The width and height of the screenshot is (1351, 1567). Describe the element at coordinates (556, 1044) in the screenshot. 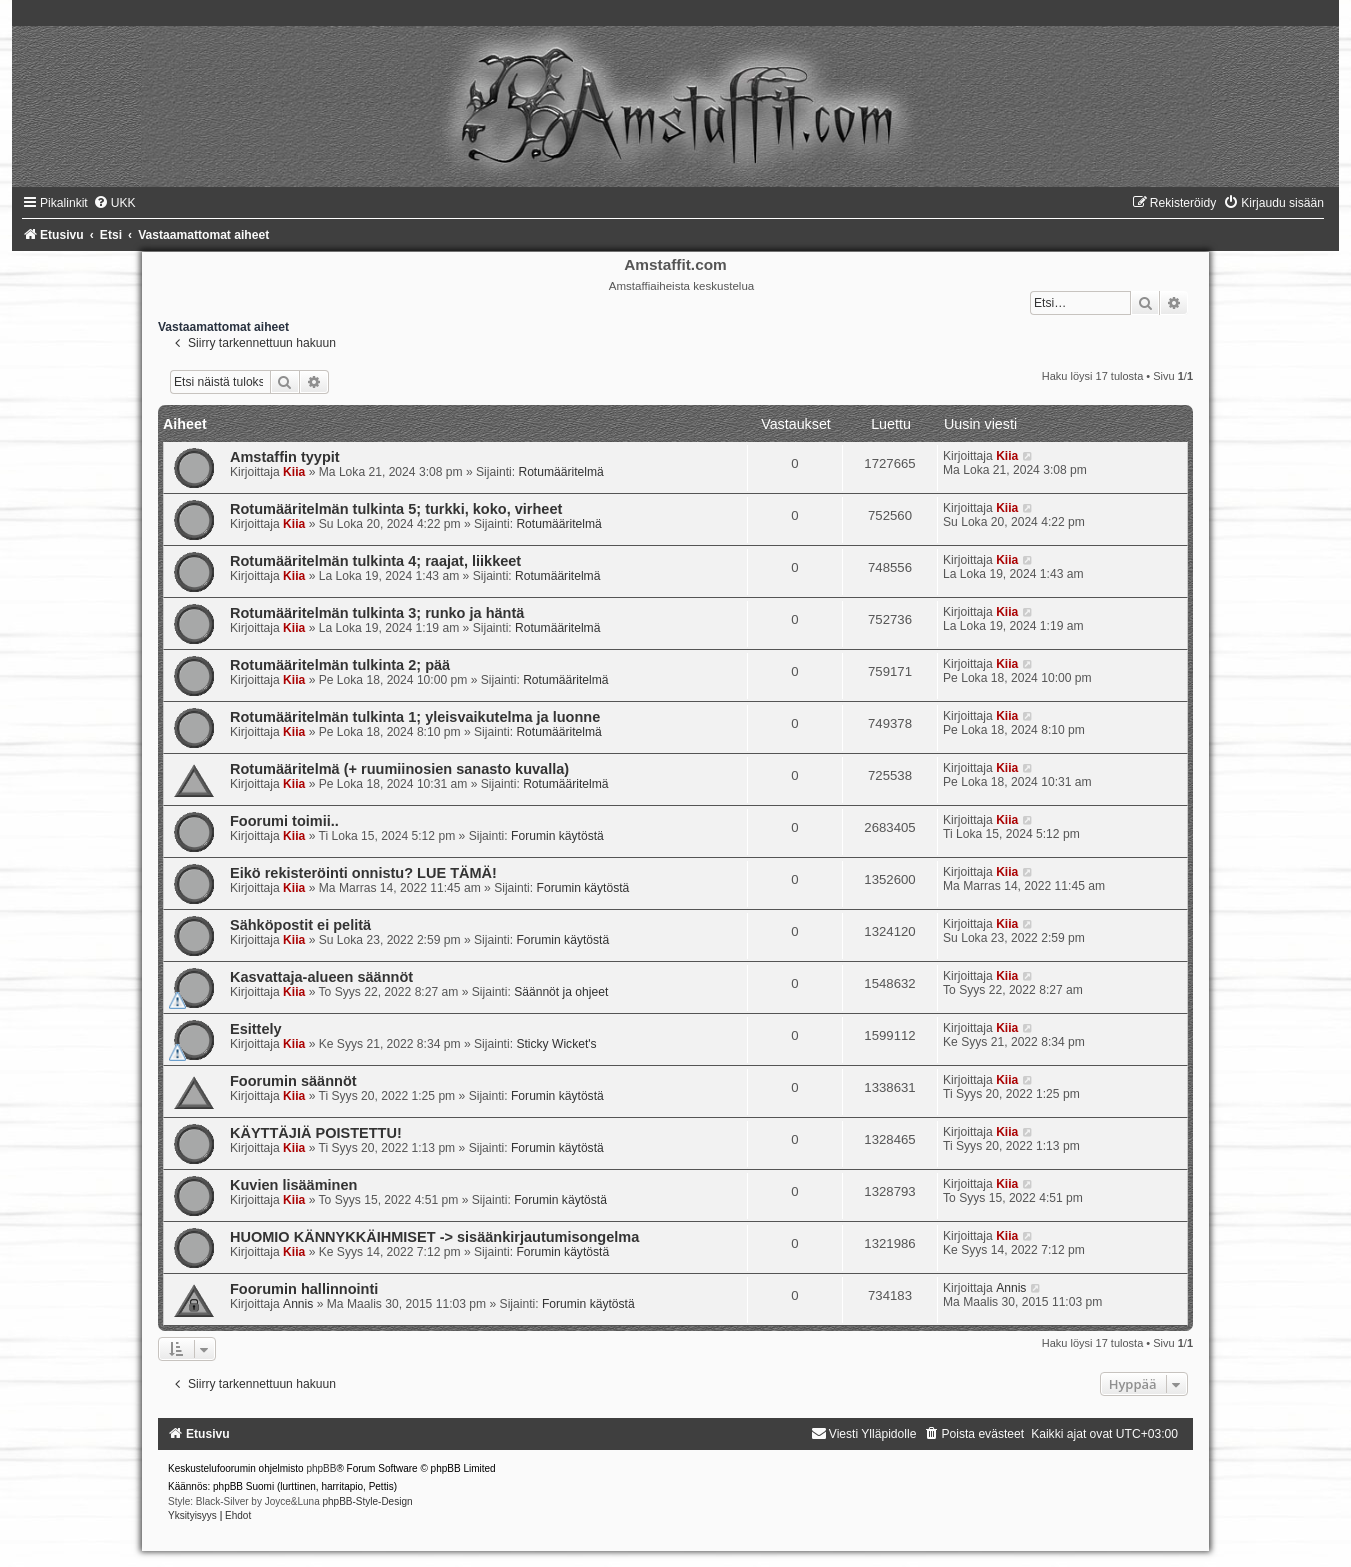

I see `Sticky Wicket's` at that location.